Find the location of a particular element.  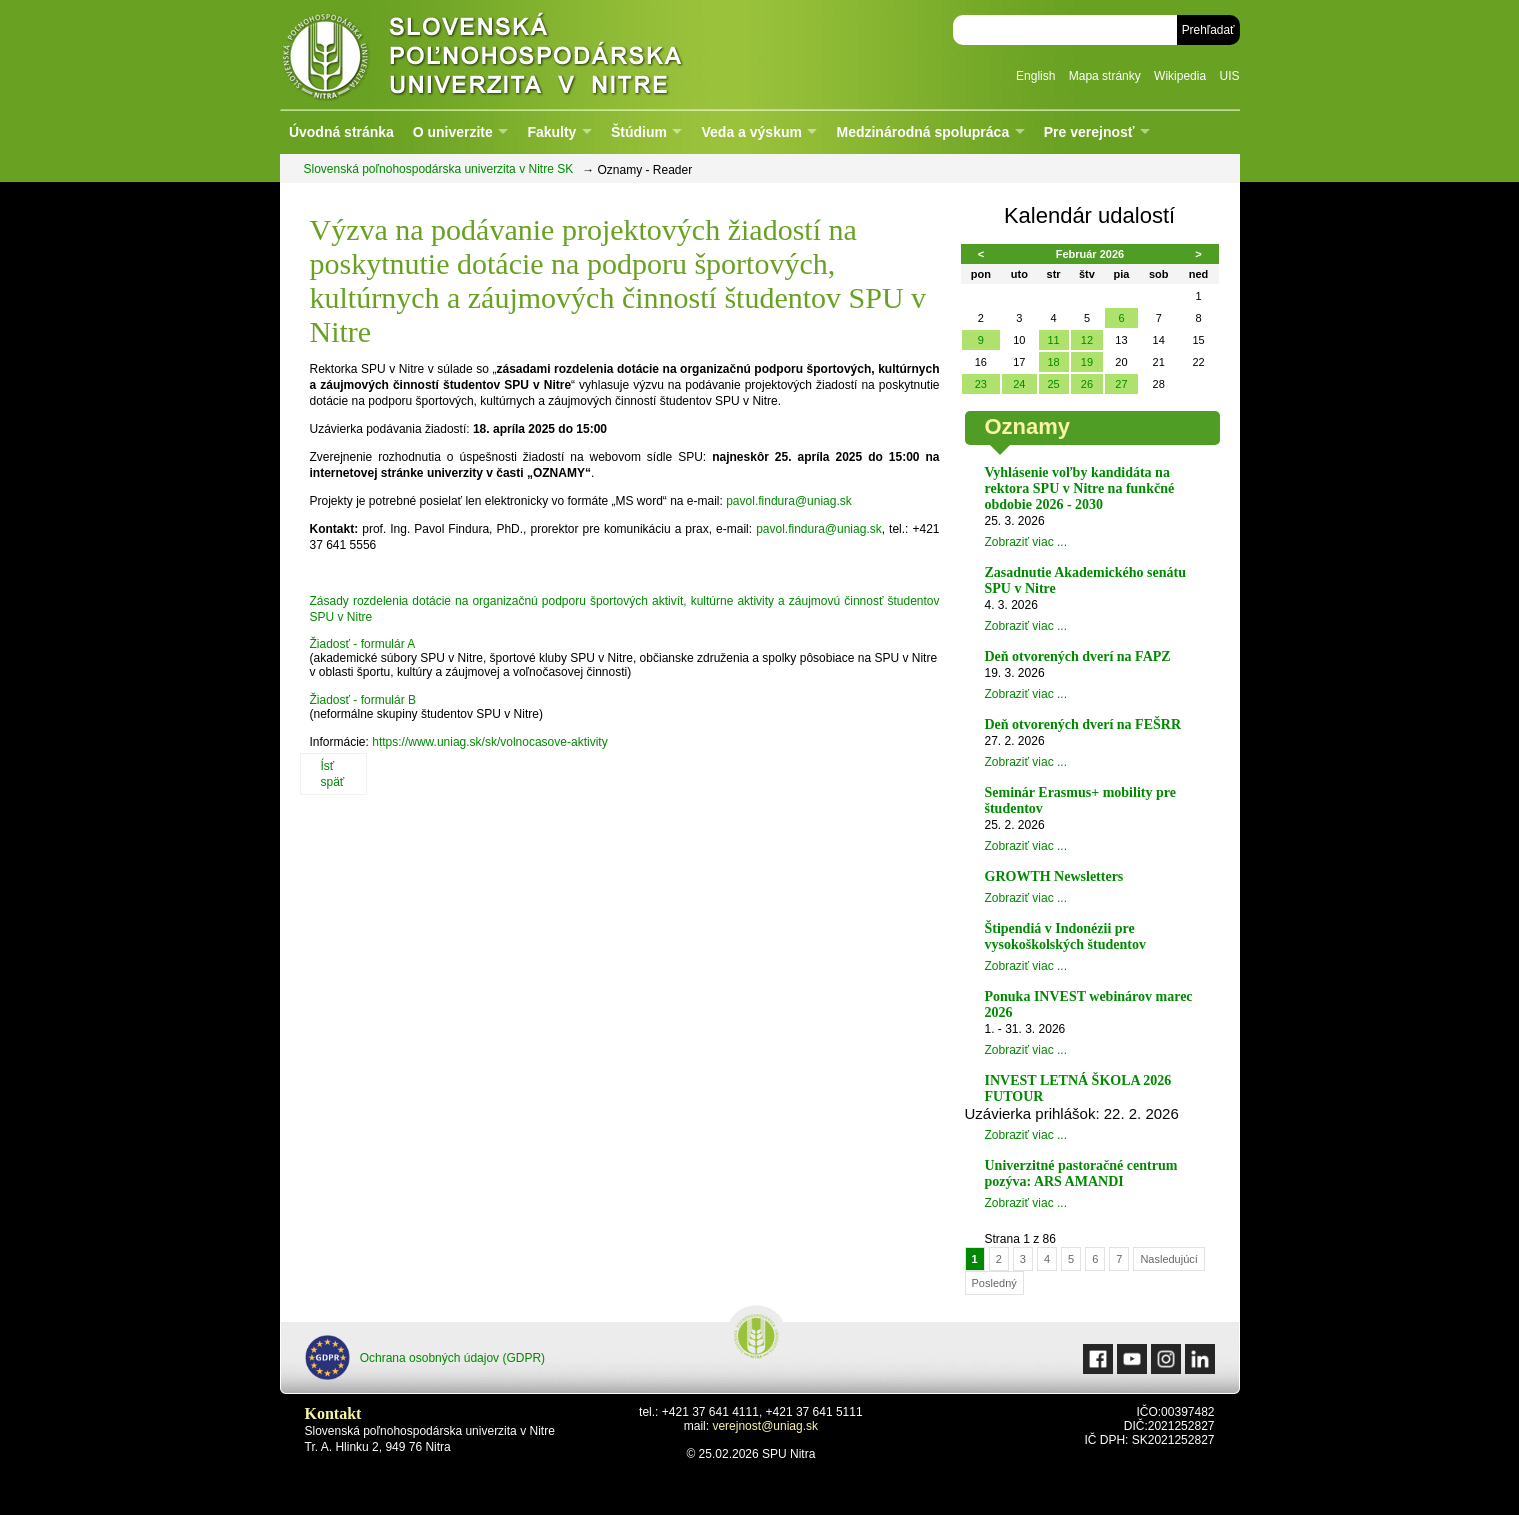

Ochrana osobných údajov (GDPR) is located at coordinates (425, 1357).